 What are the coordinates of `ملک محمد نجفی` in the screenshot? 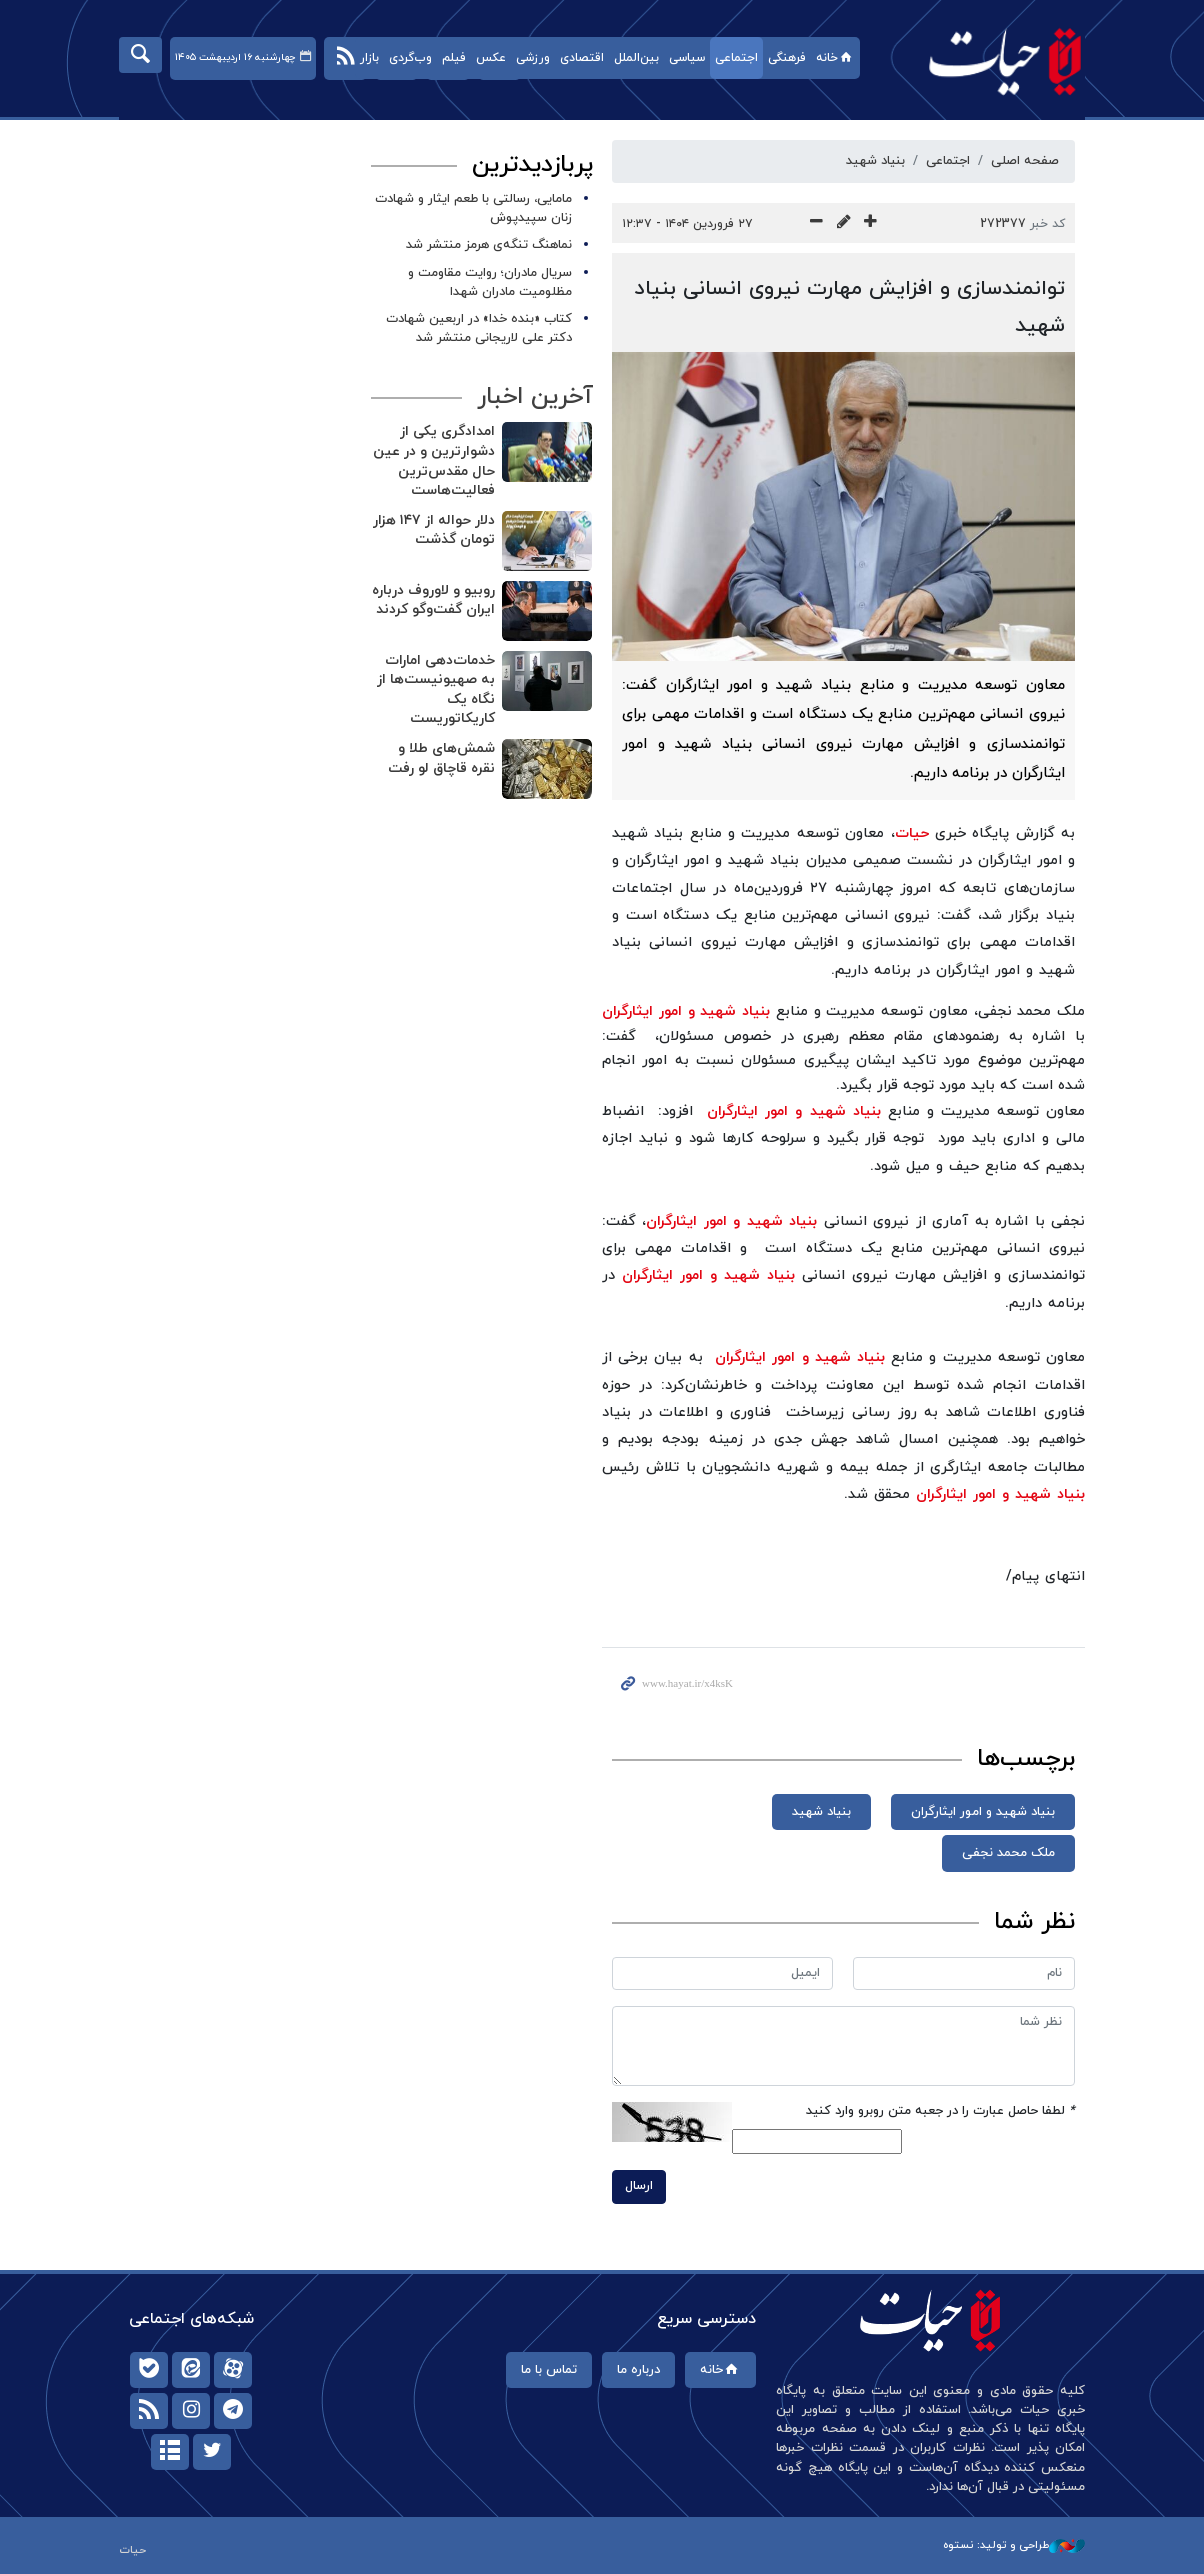 It's located at (1008, 1853).